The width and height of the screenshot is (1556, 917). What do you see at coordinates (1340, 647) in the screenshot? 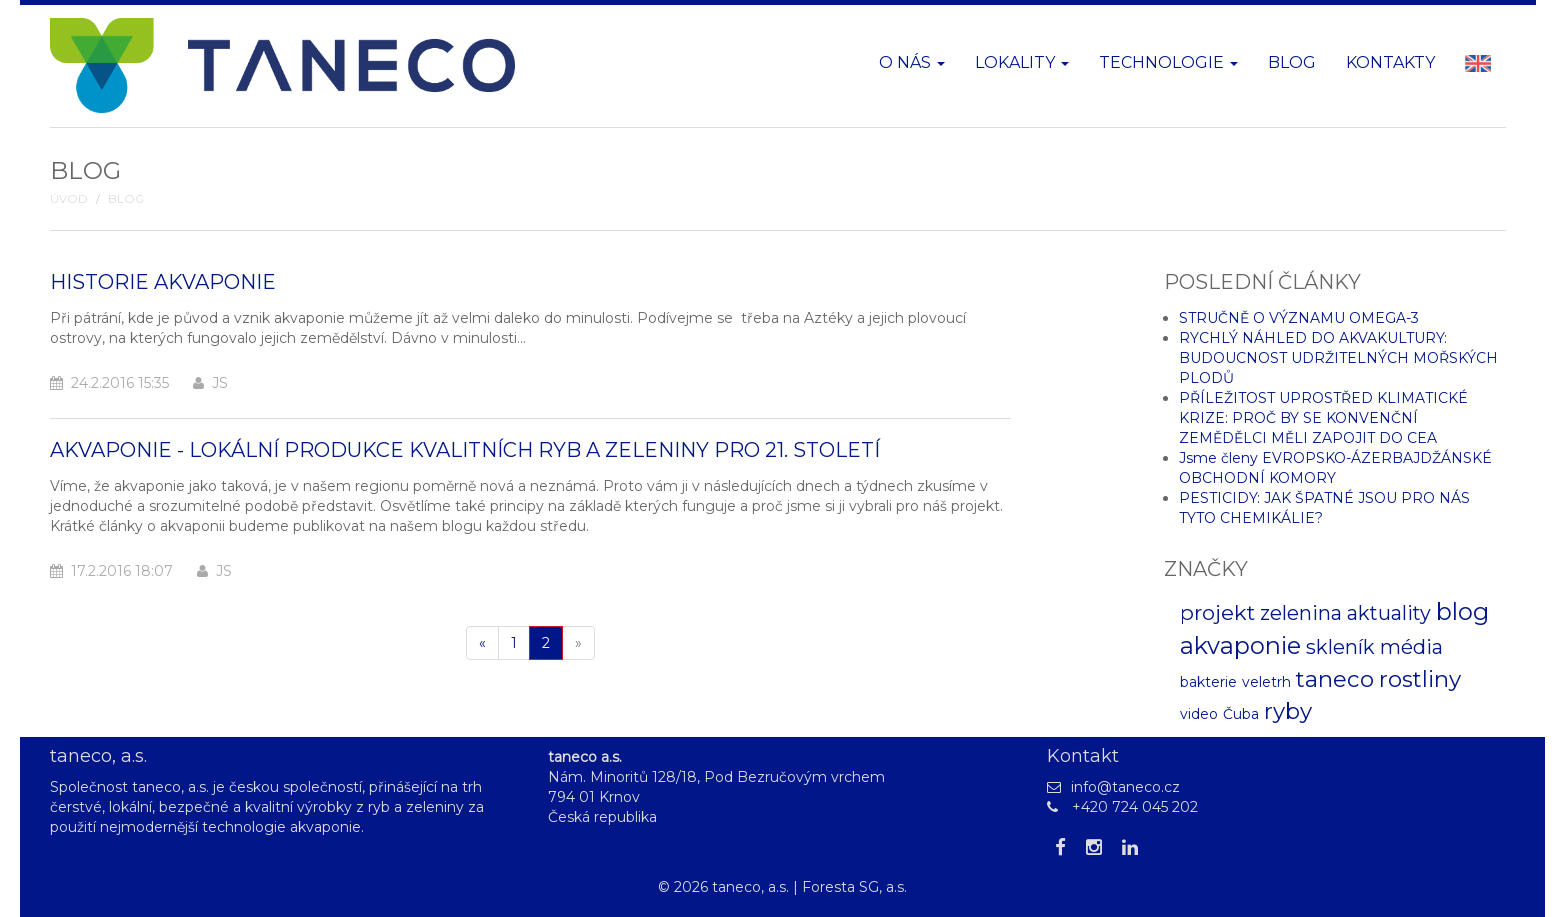
I see `skleník` at bounding box center [1340, 647].